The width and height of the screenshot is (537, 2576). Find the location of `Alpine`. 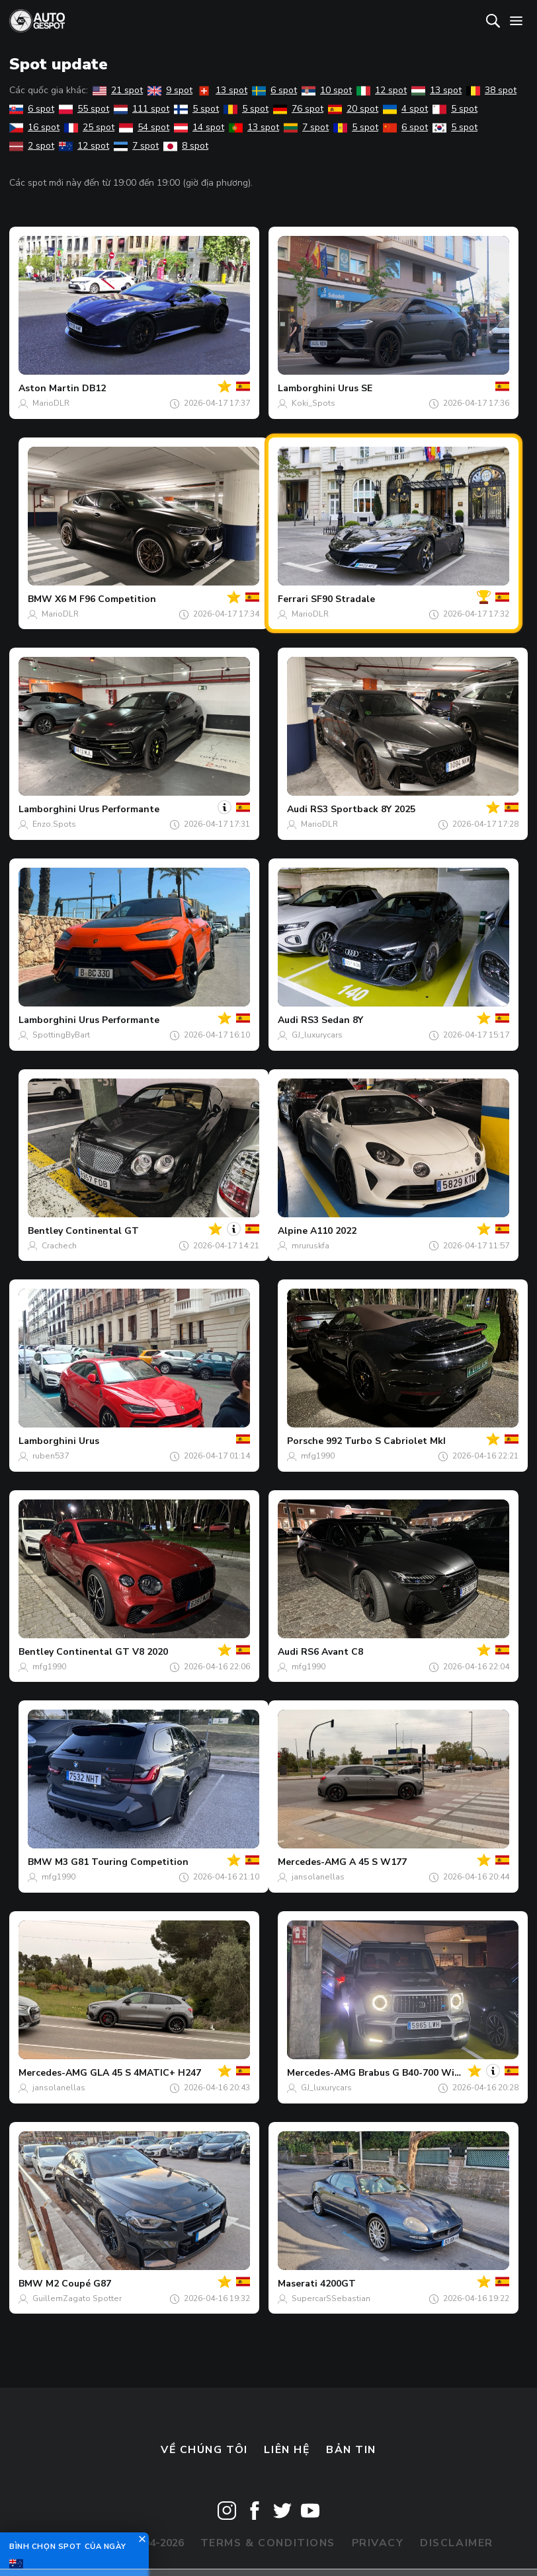

Alpine is located at coordinates (293, 1231).